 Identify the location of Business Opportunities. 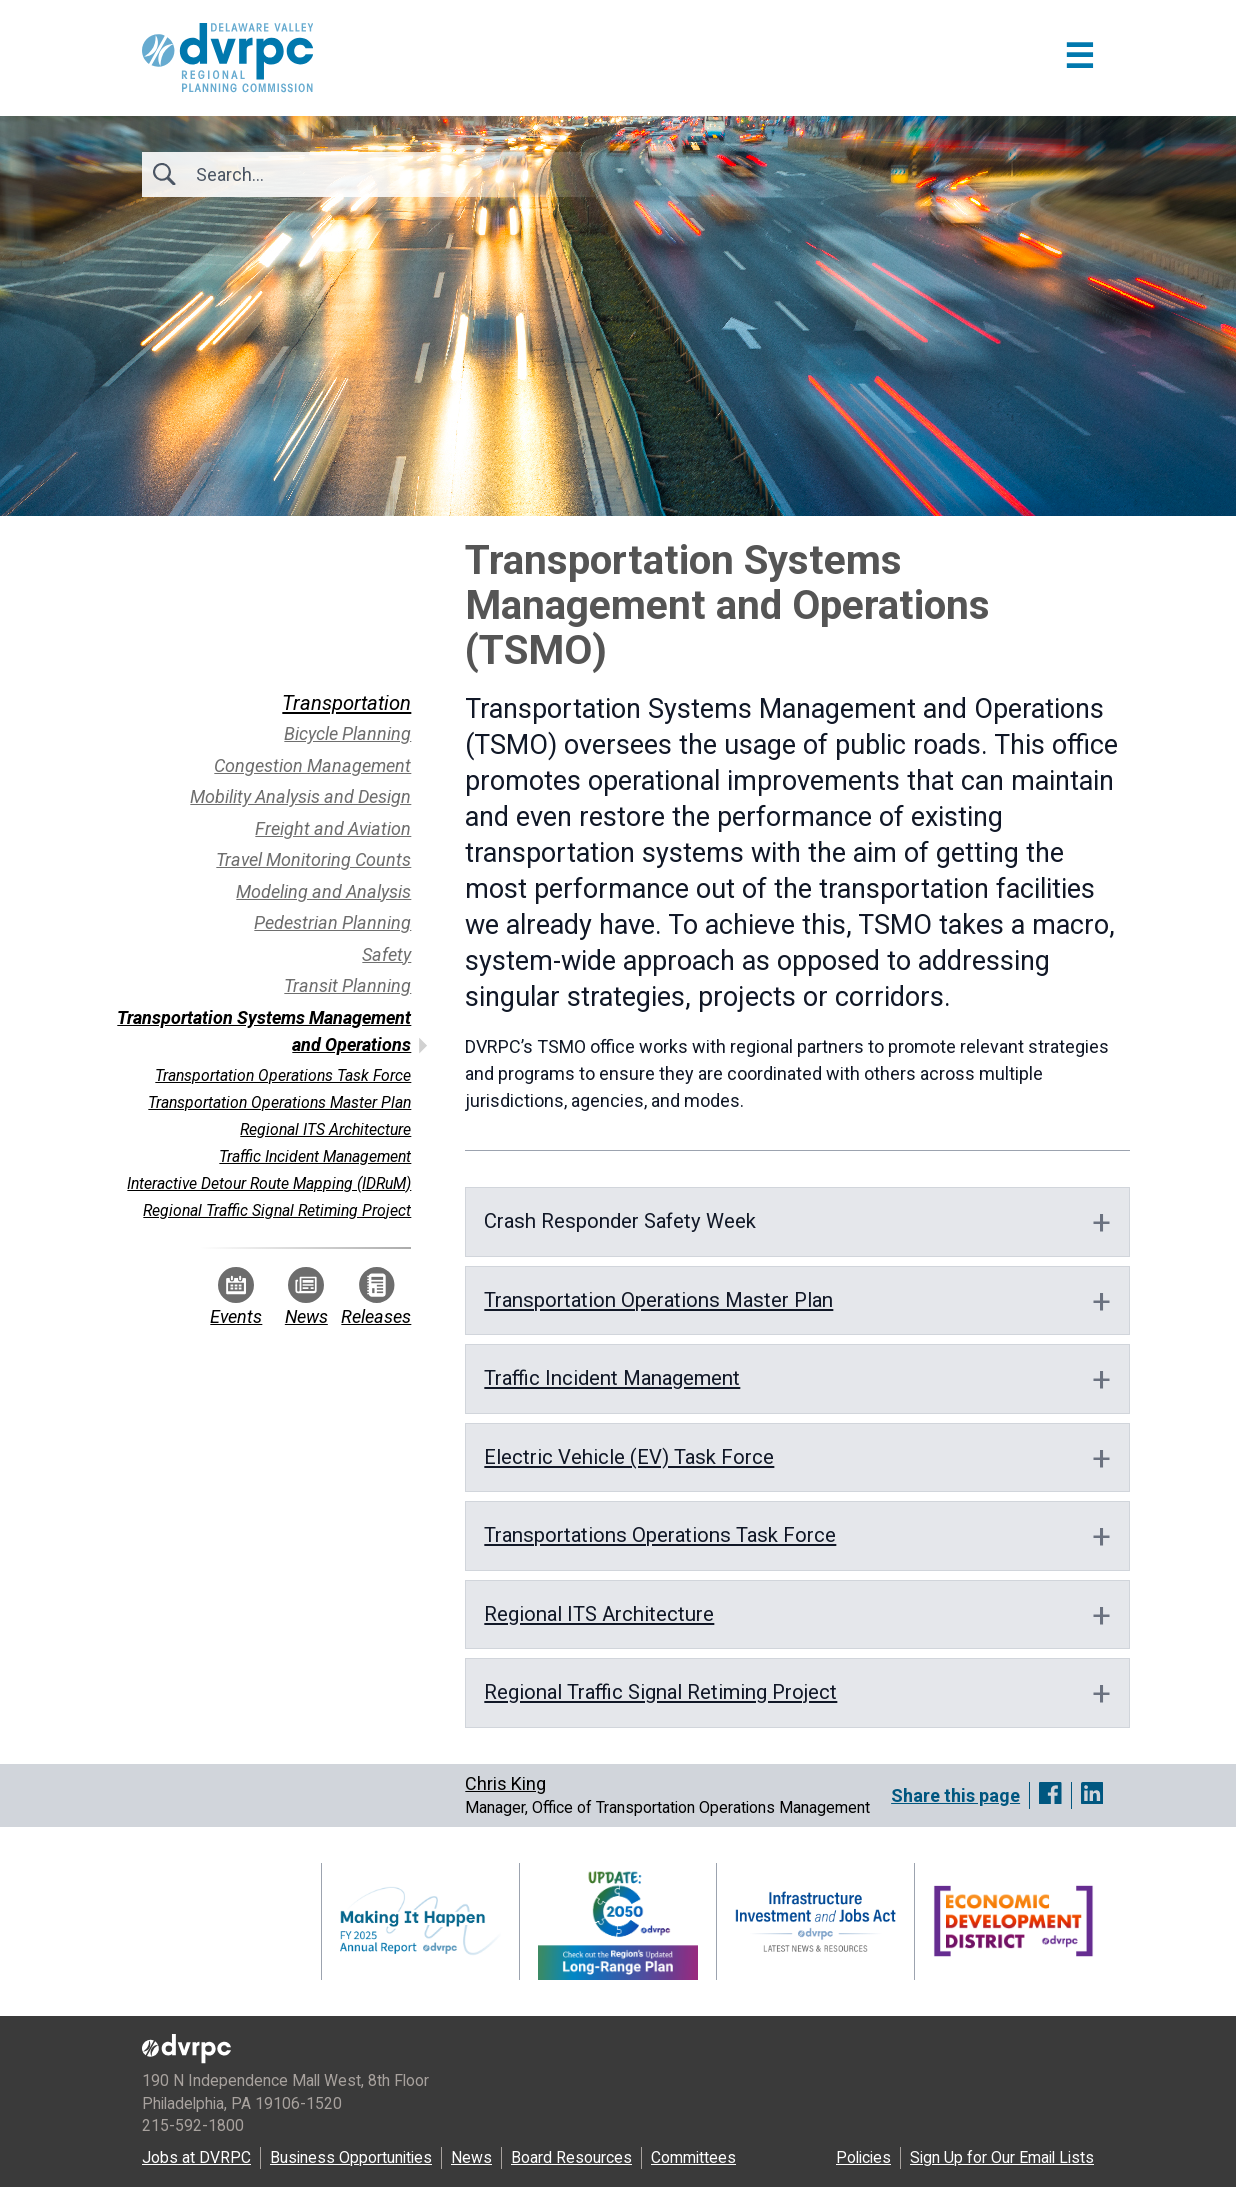
(351, 2157).